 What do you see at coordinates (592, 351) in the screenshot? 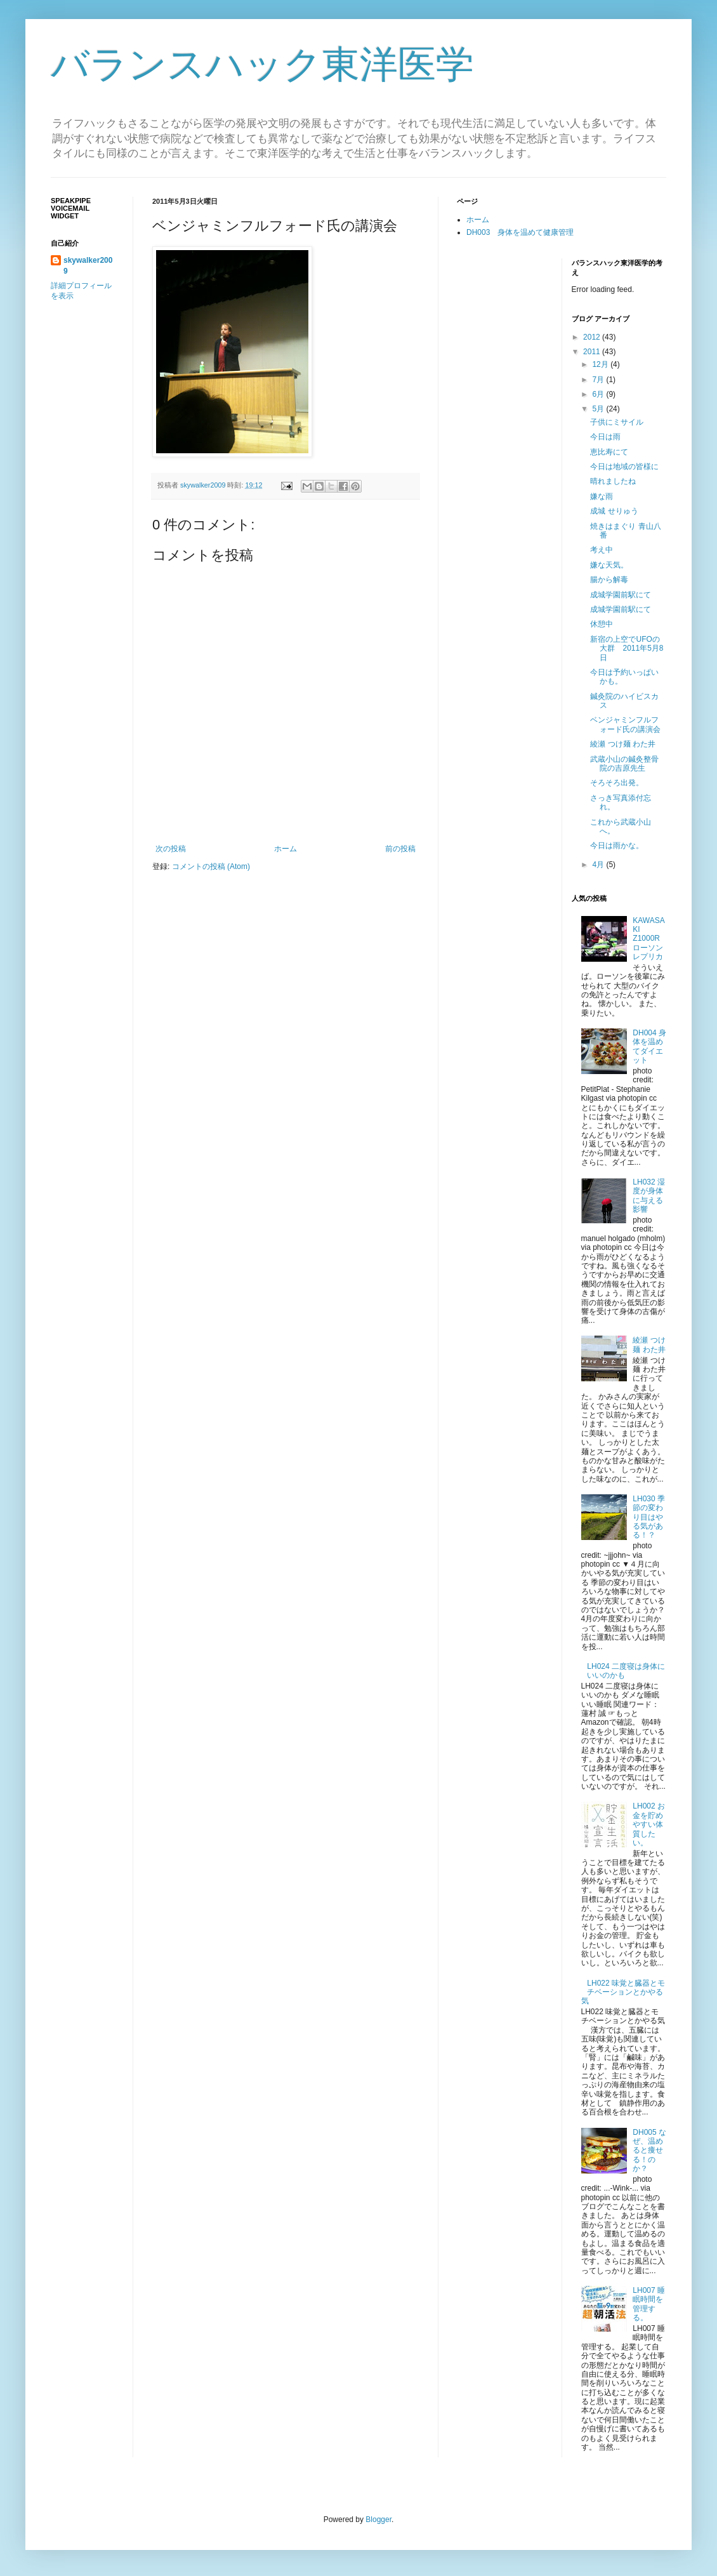
I see `2011` at bounding box center [592, 351].